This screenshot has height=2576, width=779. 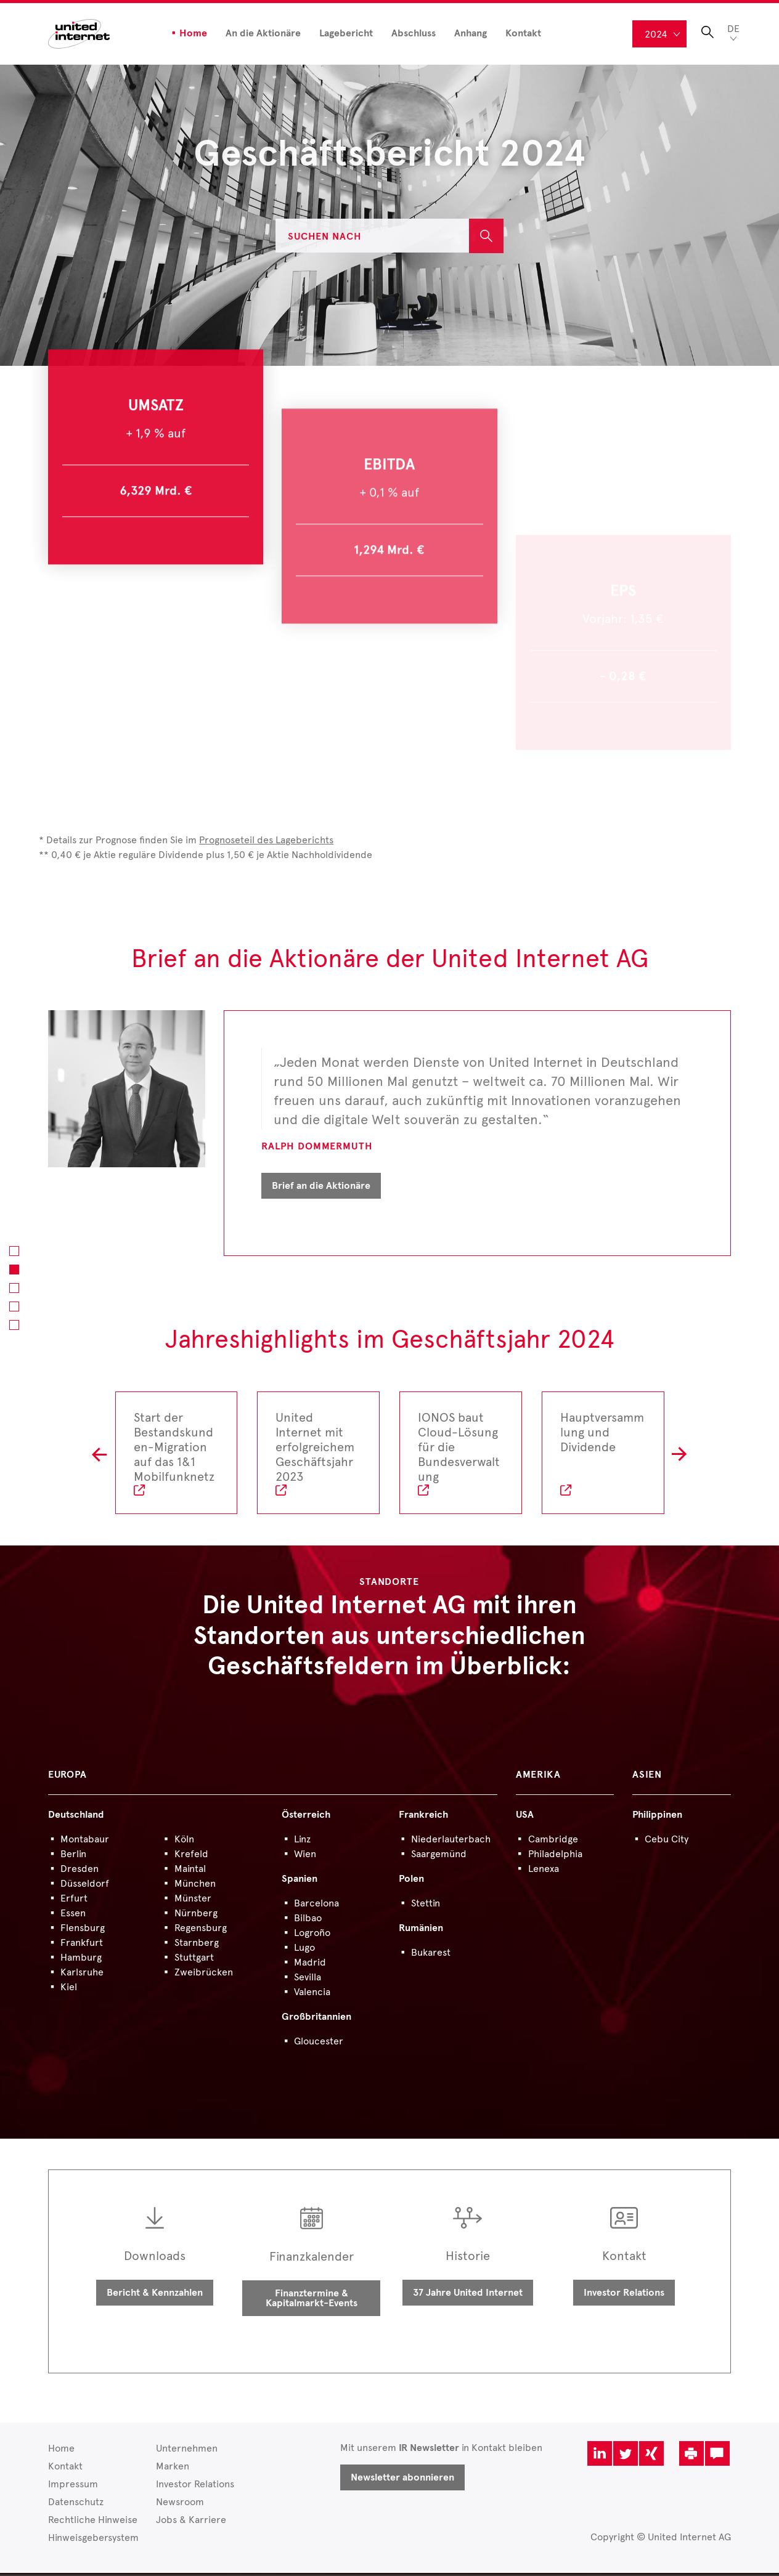 What do you see at coordinates (172, 2469) in the screenshot?
I see `Marken` at bounding box center [172, 2469].